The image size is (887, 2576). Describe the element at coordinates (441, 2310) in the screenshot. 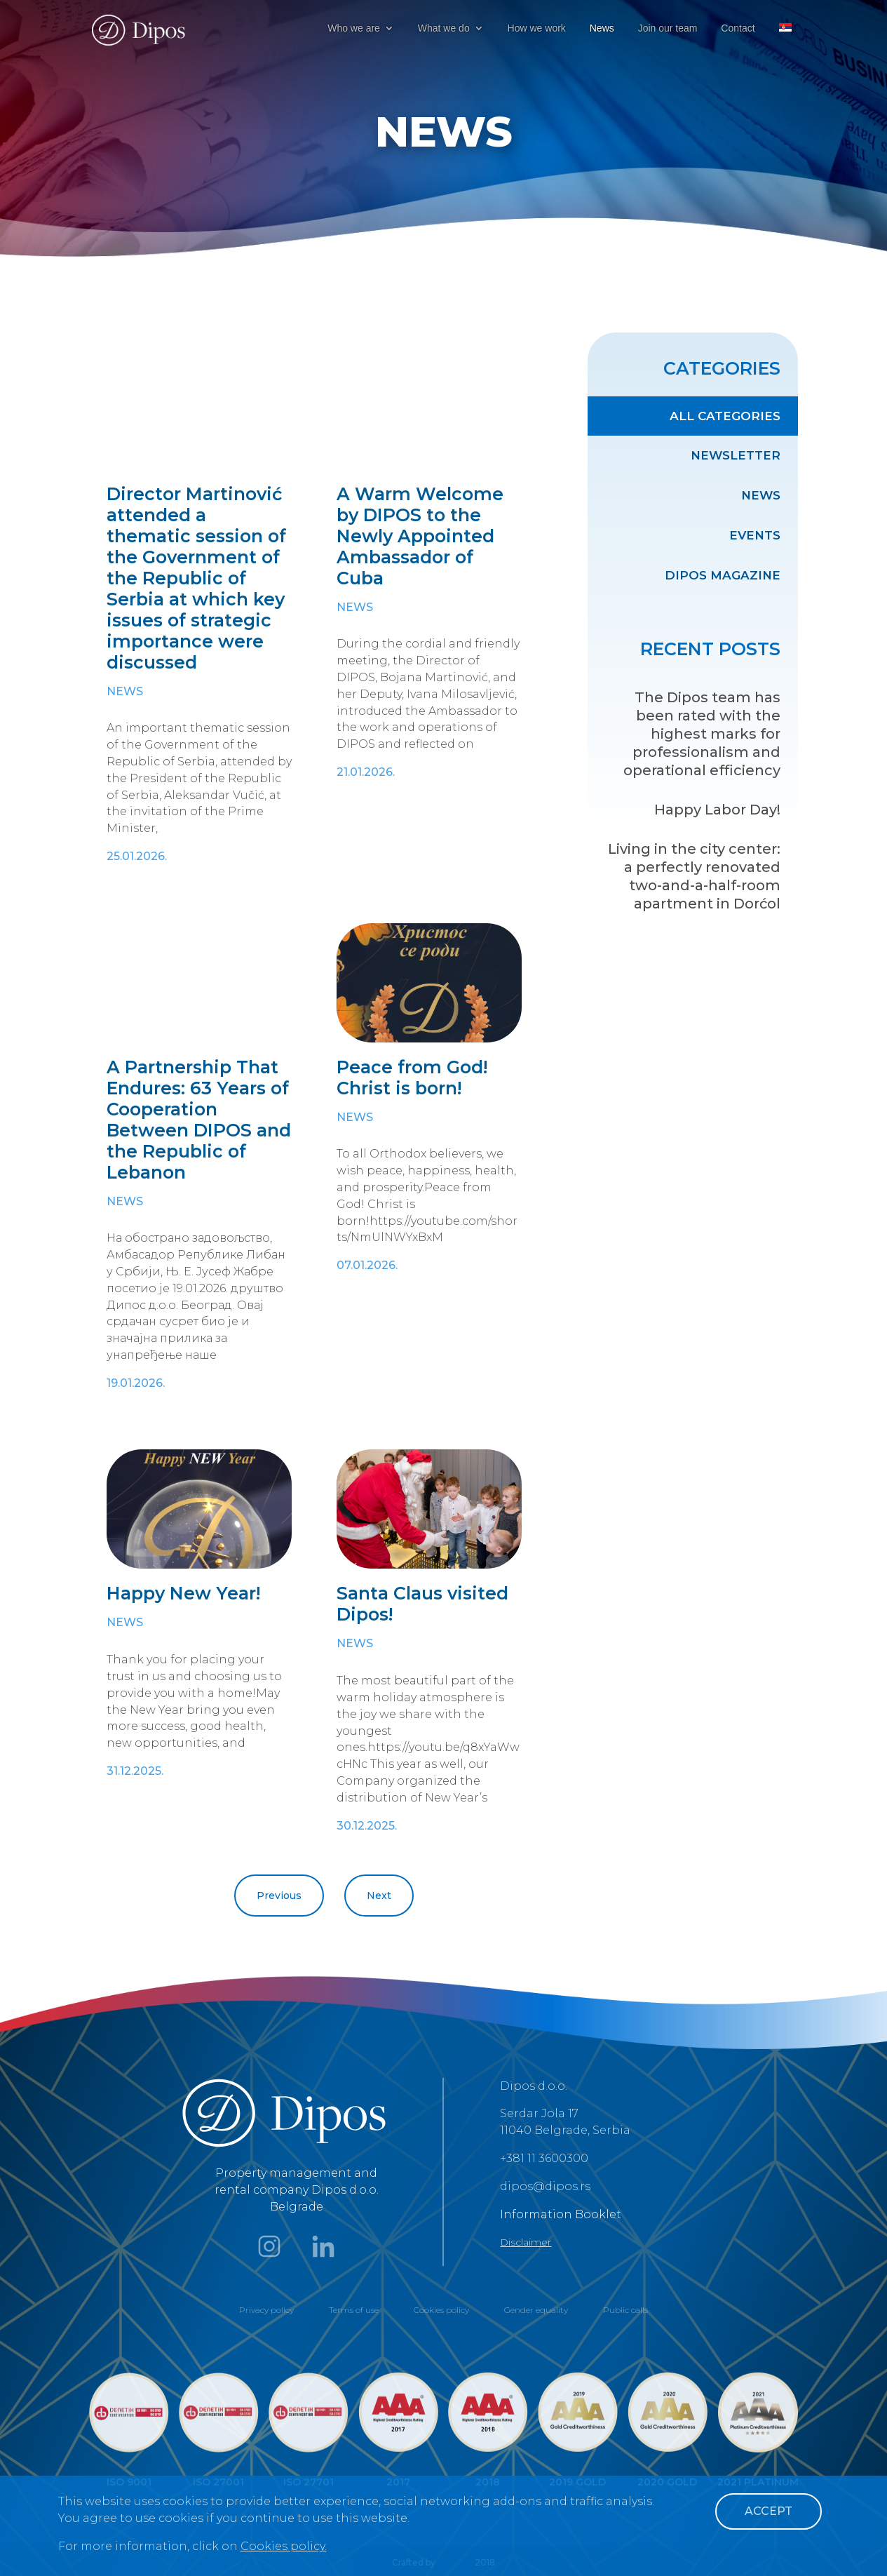

I see `Cookies policy` at that location.